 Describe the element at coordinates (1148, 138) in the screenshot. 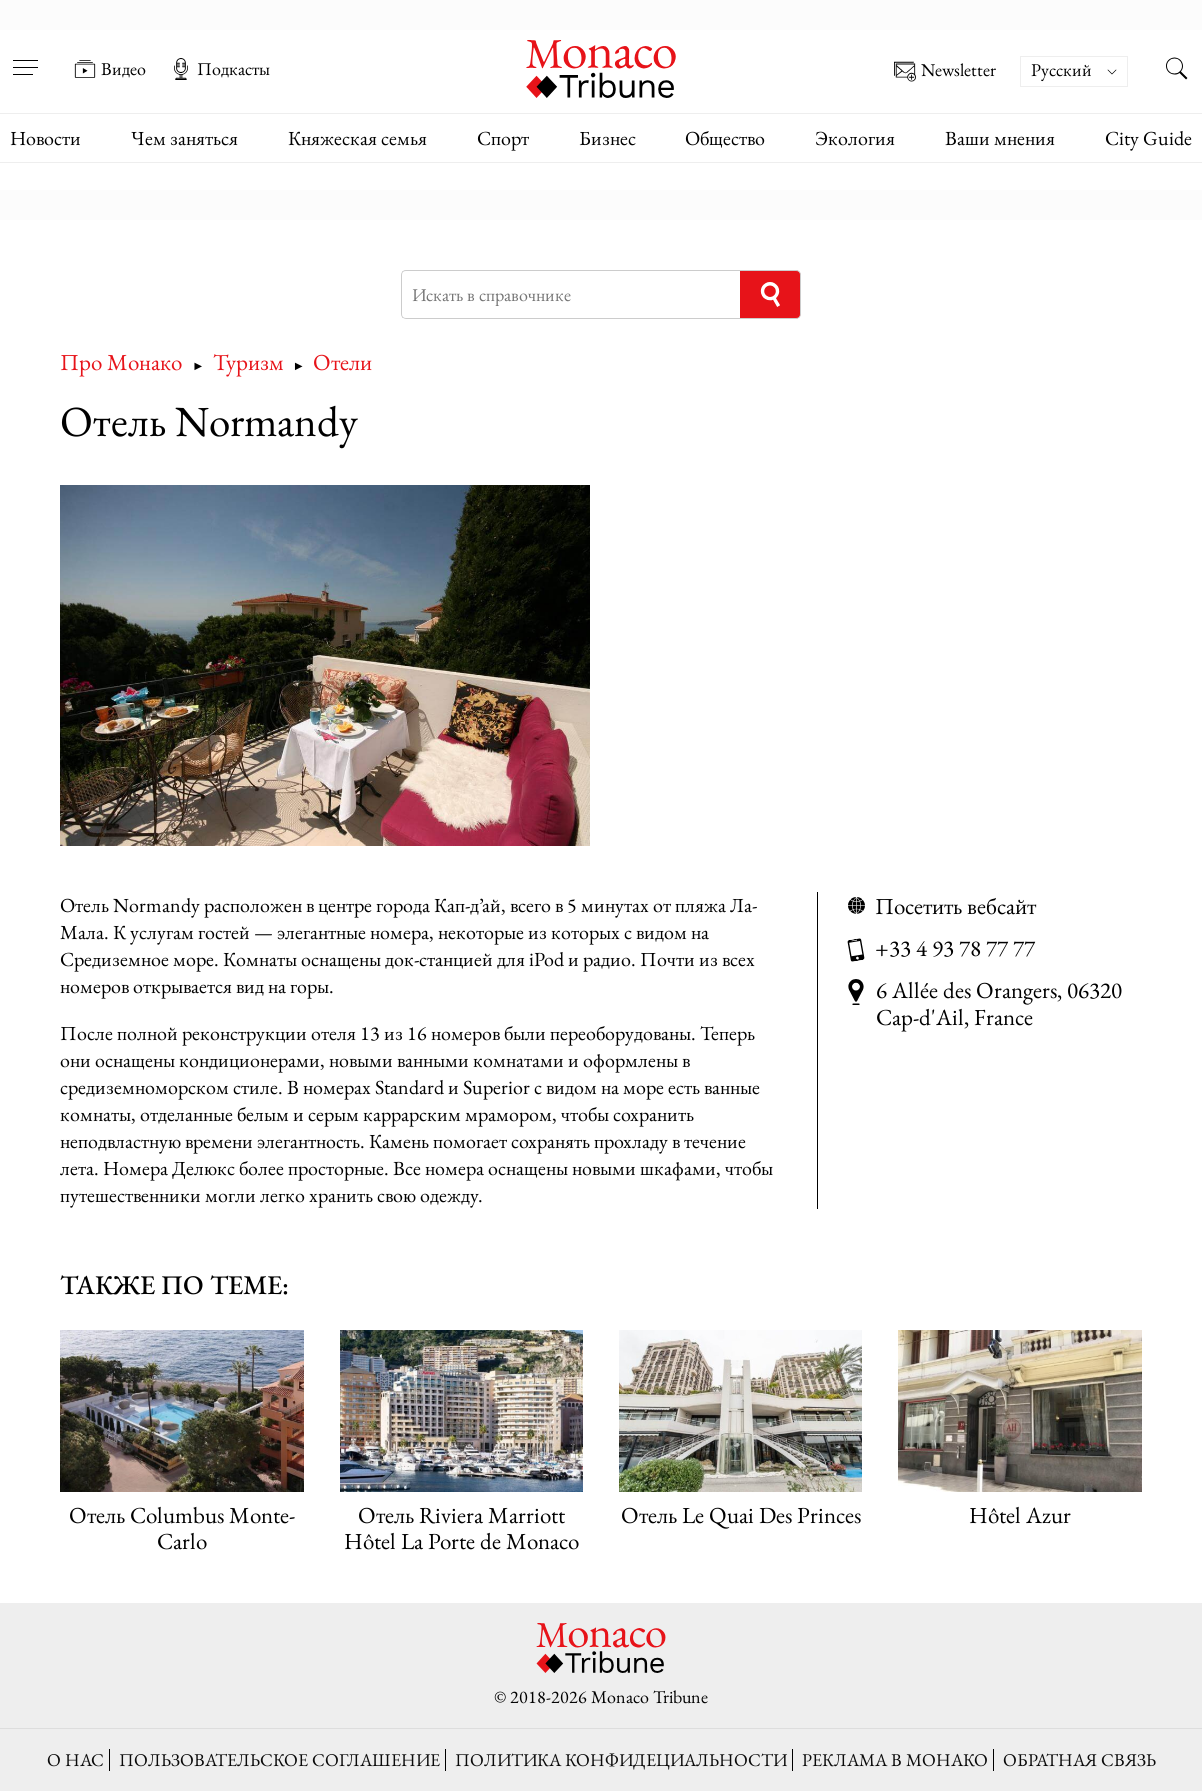

I see `City Guide` at that location.